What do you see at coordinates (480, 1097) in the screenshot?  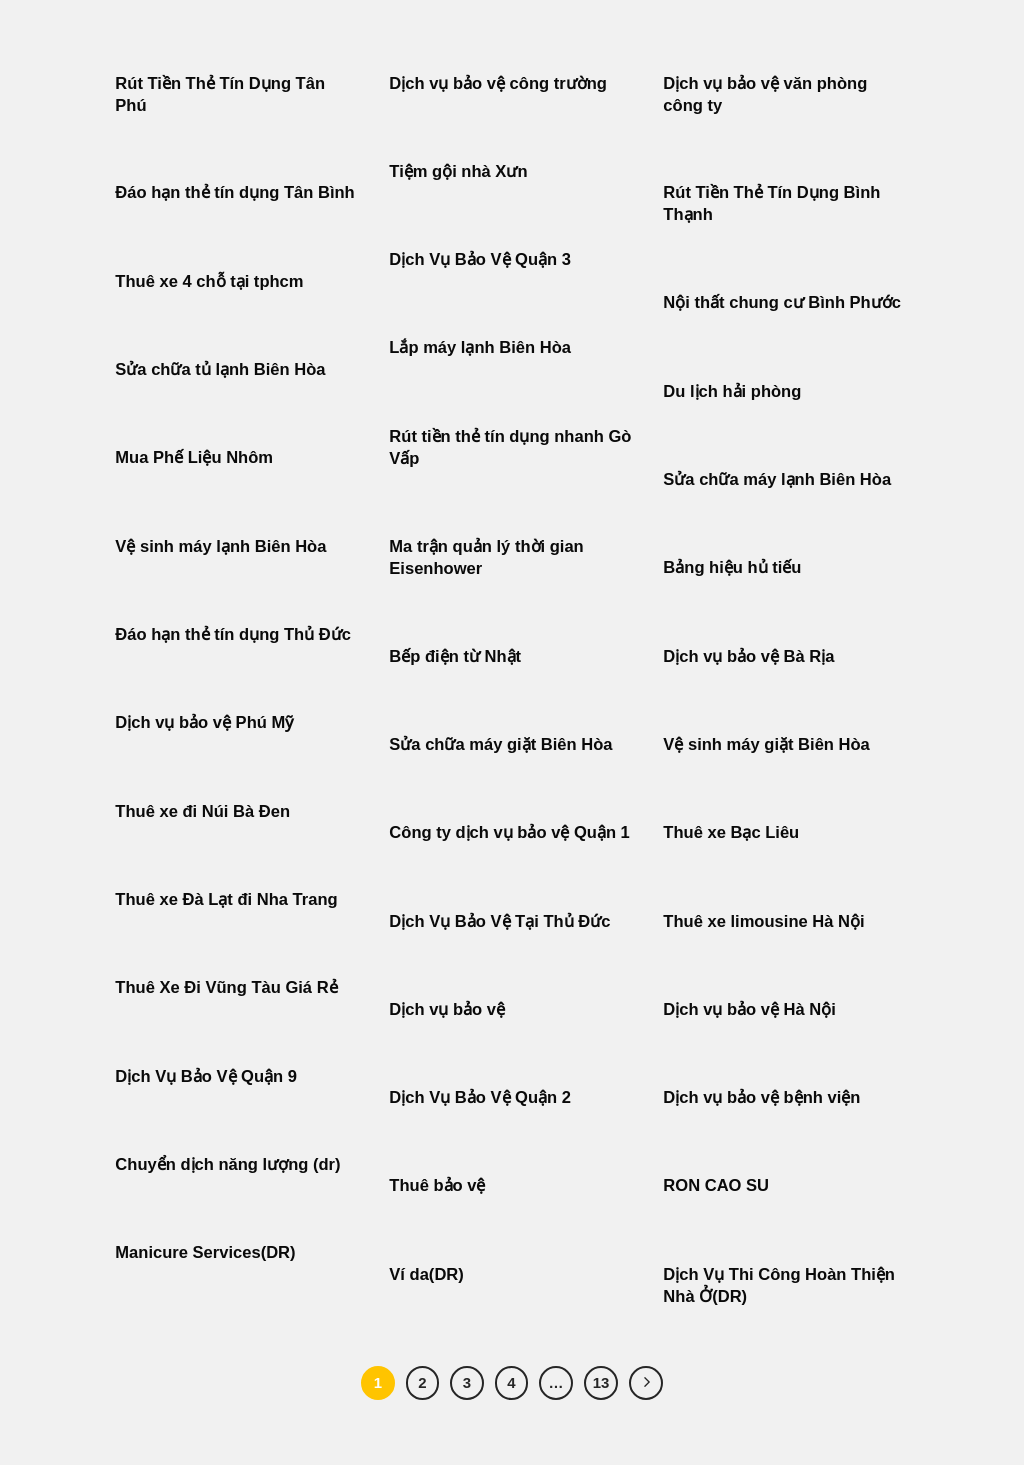 I see `Dịch Vụ Bảo Vệ Quận 2` at bounding box center [480, 1097].